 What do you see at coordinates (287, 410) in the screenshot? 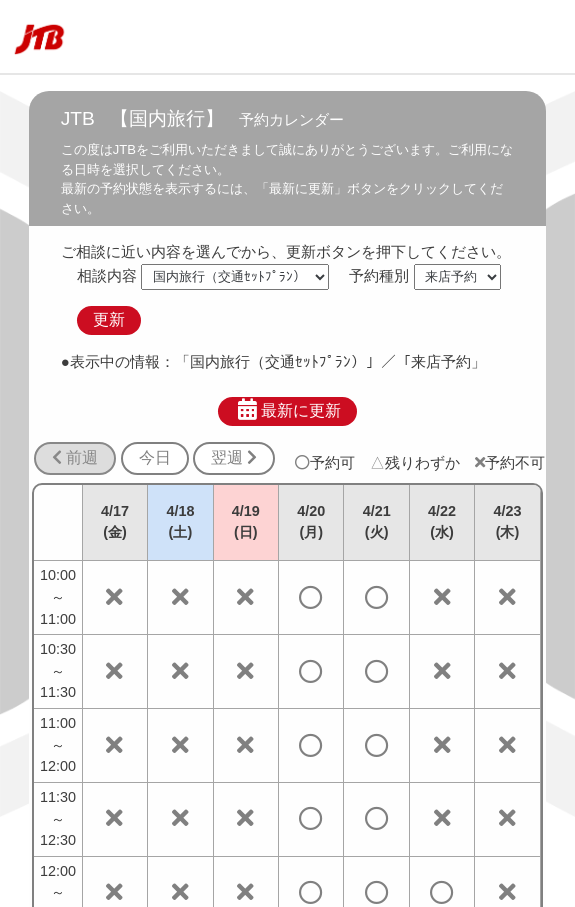
I see `最新に更新` at bounding box center [287, 410].